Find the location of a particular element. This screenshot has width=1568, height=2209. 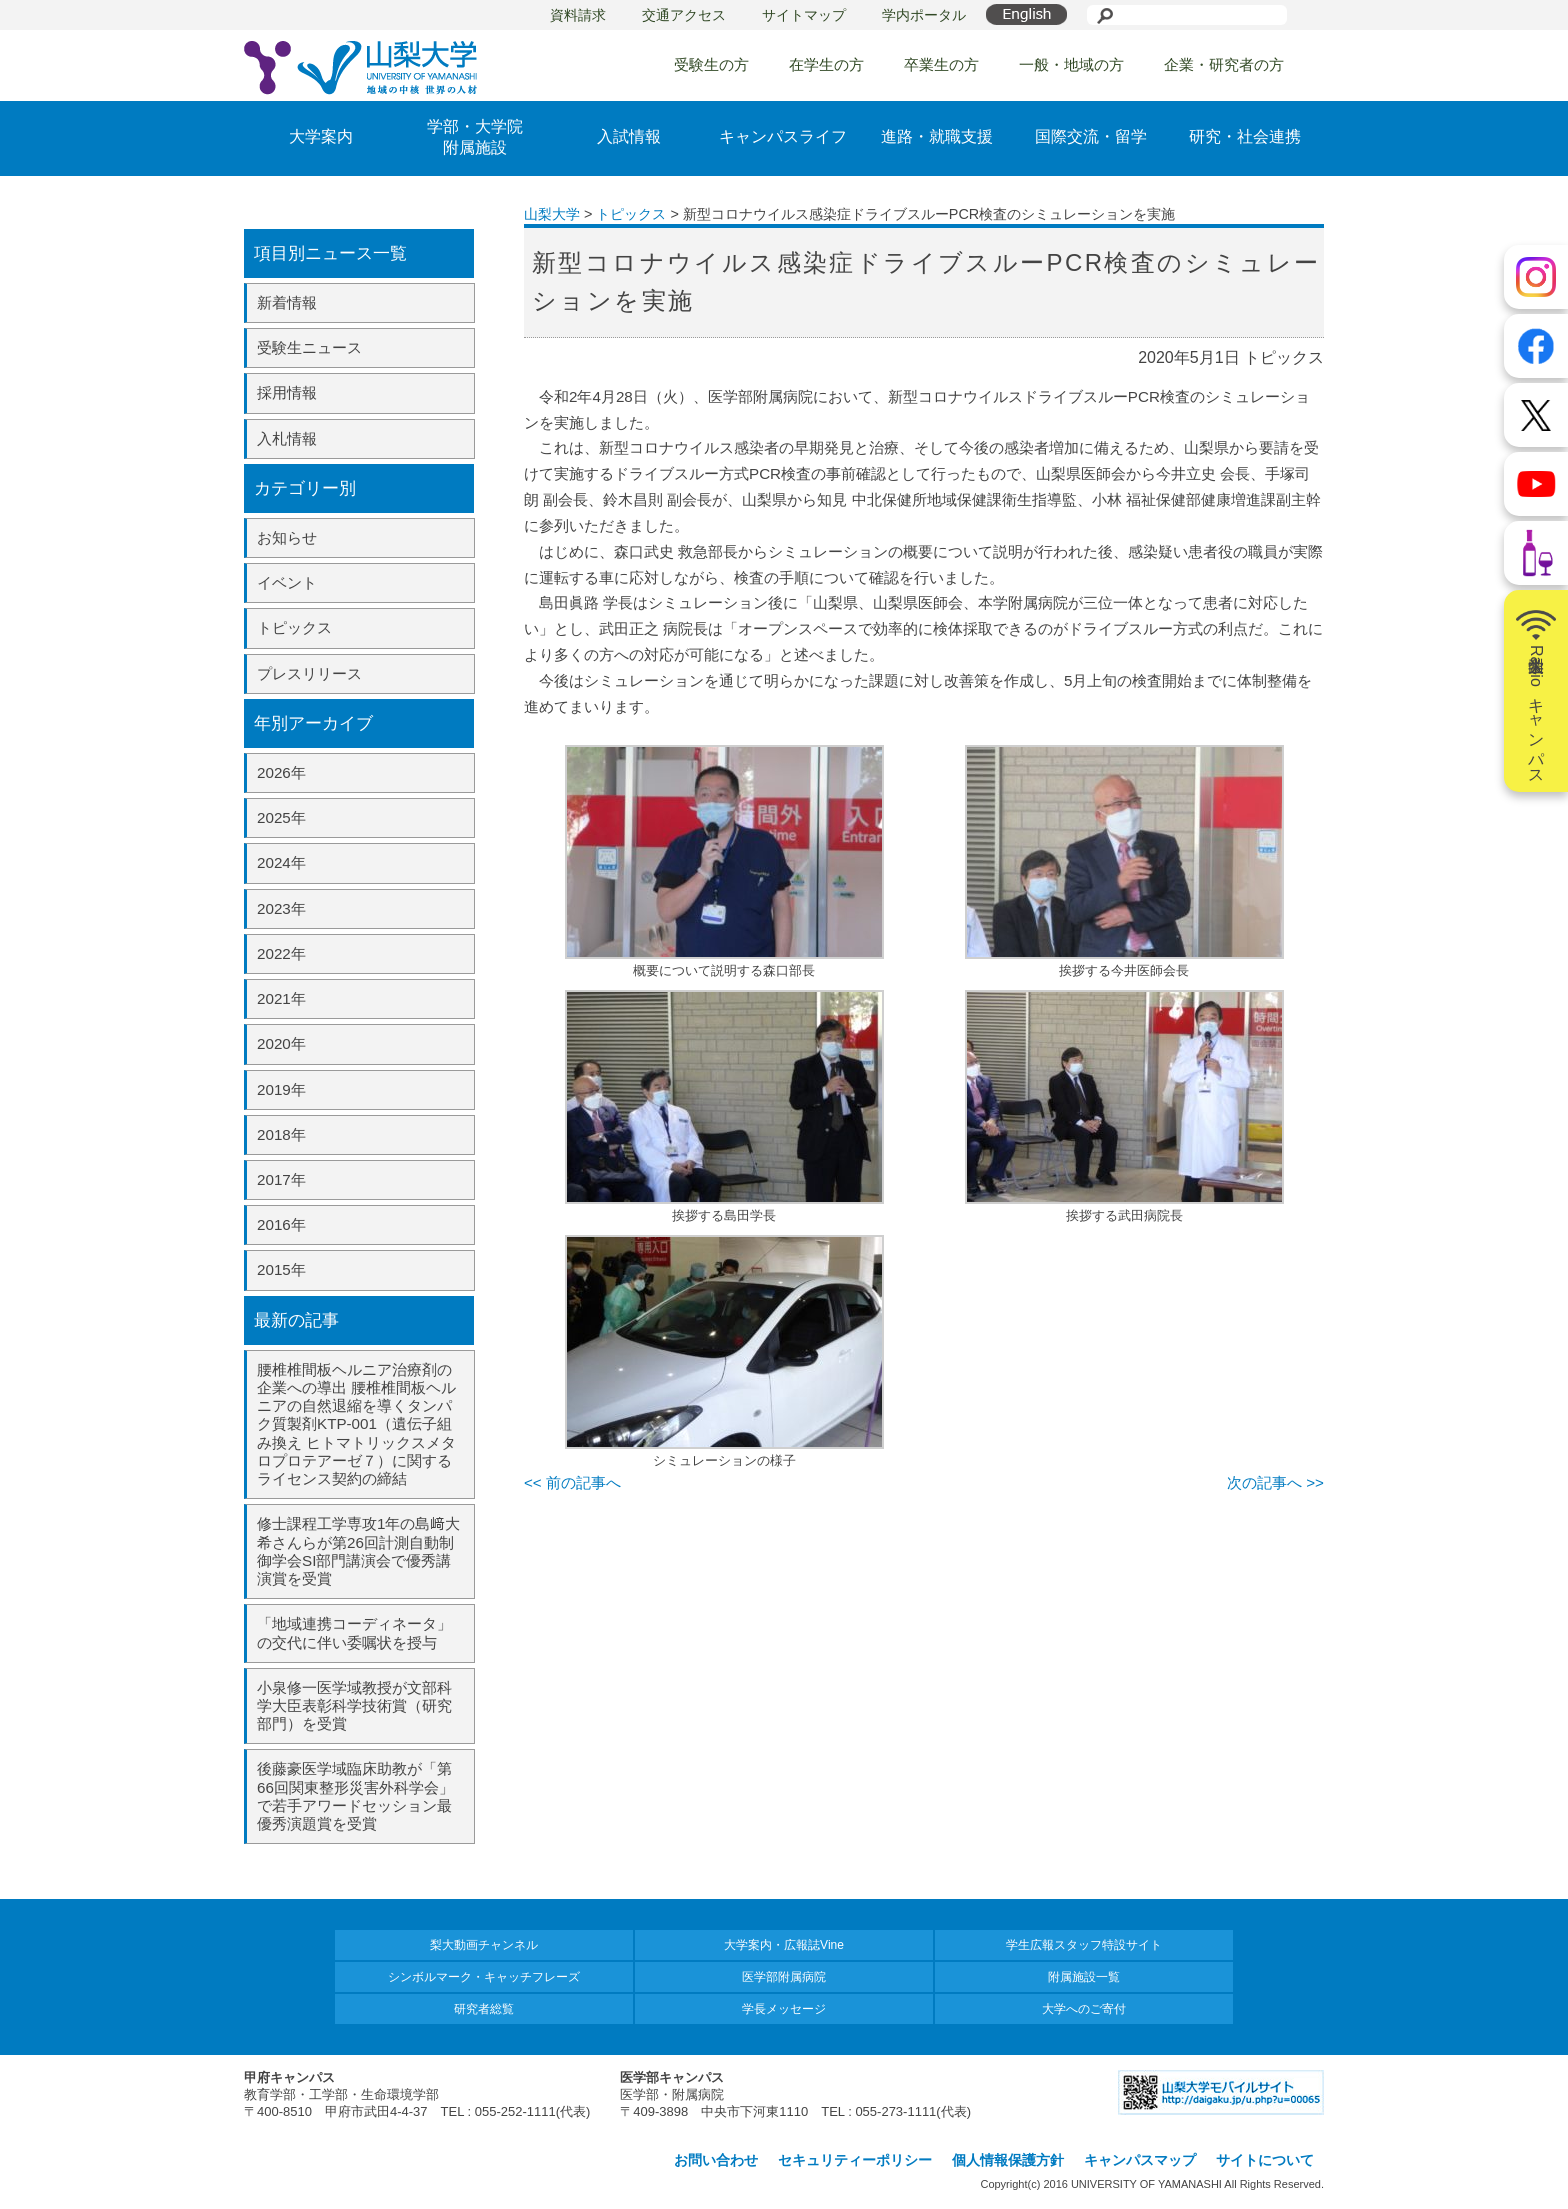

小泉修一医学域教授が文部科学大臣表彰科学技術賞（研究部門）を受賞 is located at coordinates (354, 1705).